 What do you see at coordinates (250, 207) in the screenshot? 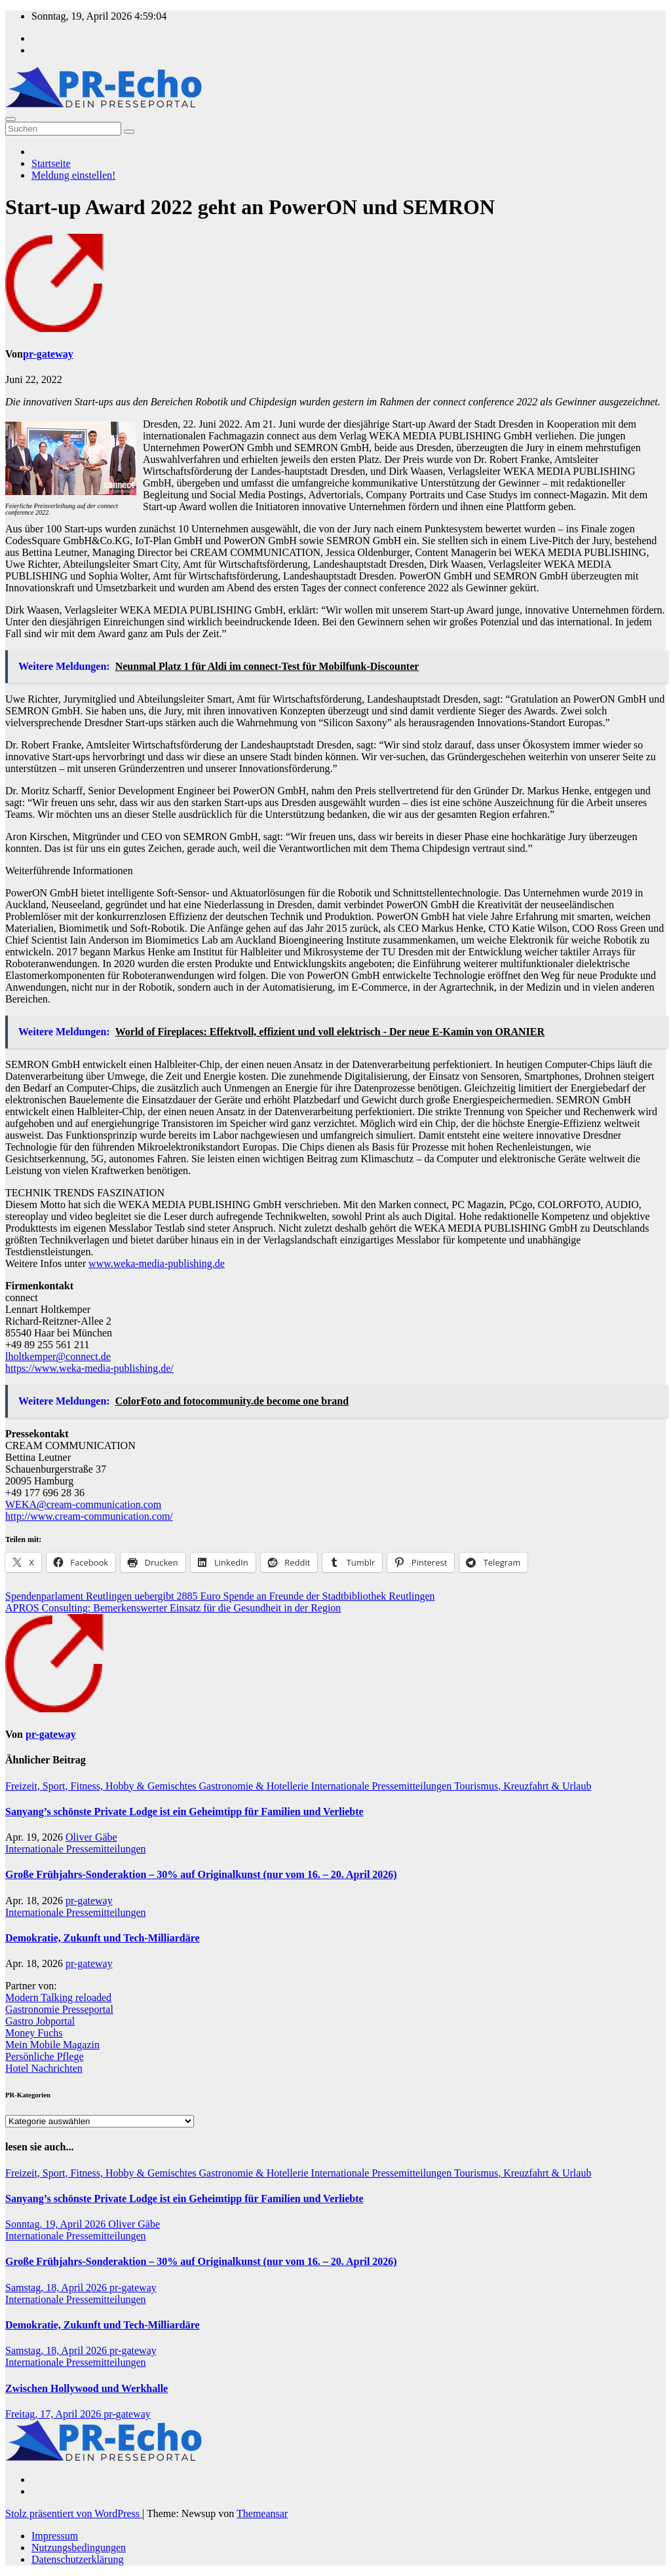
I see `Start-up Award 2022 geht an PowerON und SEMRON` at bounding box center [250, 207].